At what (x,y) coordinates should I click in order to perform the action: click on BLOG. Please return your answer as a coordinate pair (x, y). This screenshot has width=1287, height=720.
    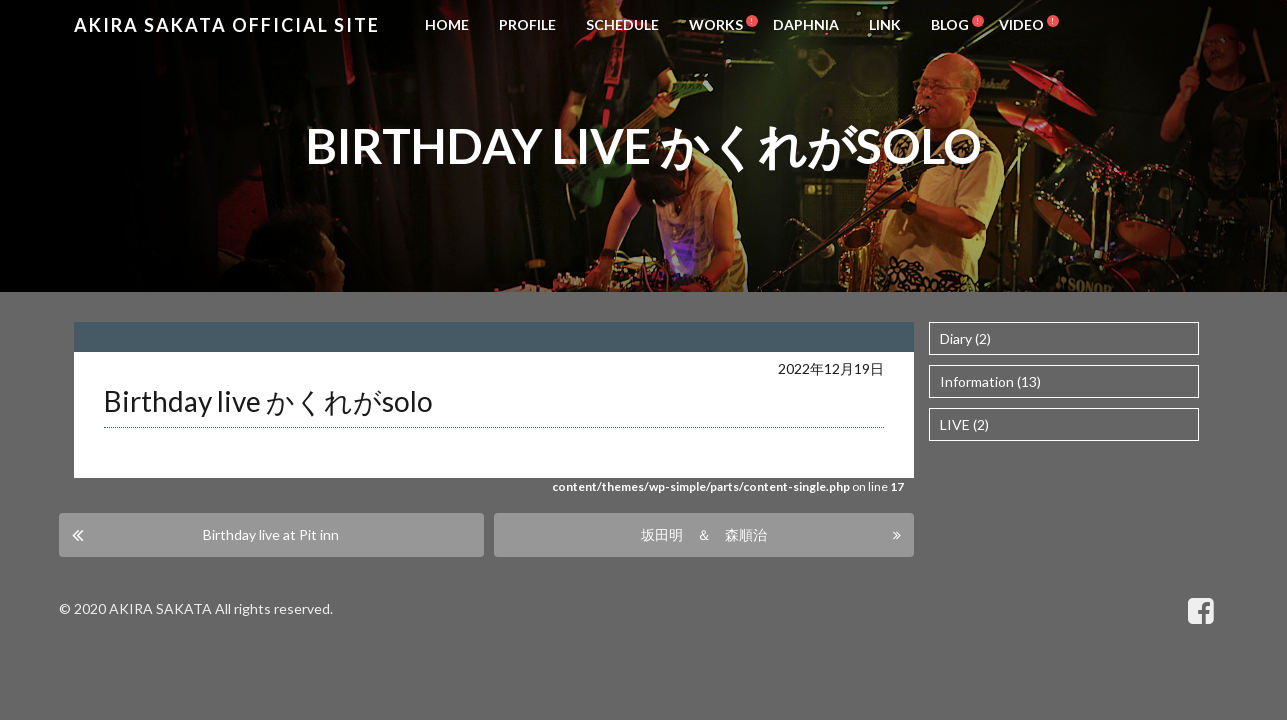
    Looking at the image, I should click on (950, 24).